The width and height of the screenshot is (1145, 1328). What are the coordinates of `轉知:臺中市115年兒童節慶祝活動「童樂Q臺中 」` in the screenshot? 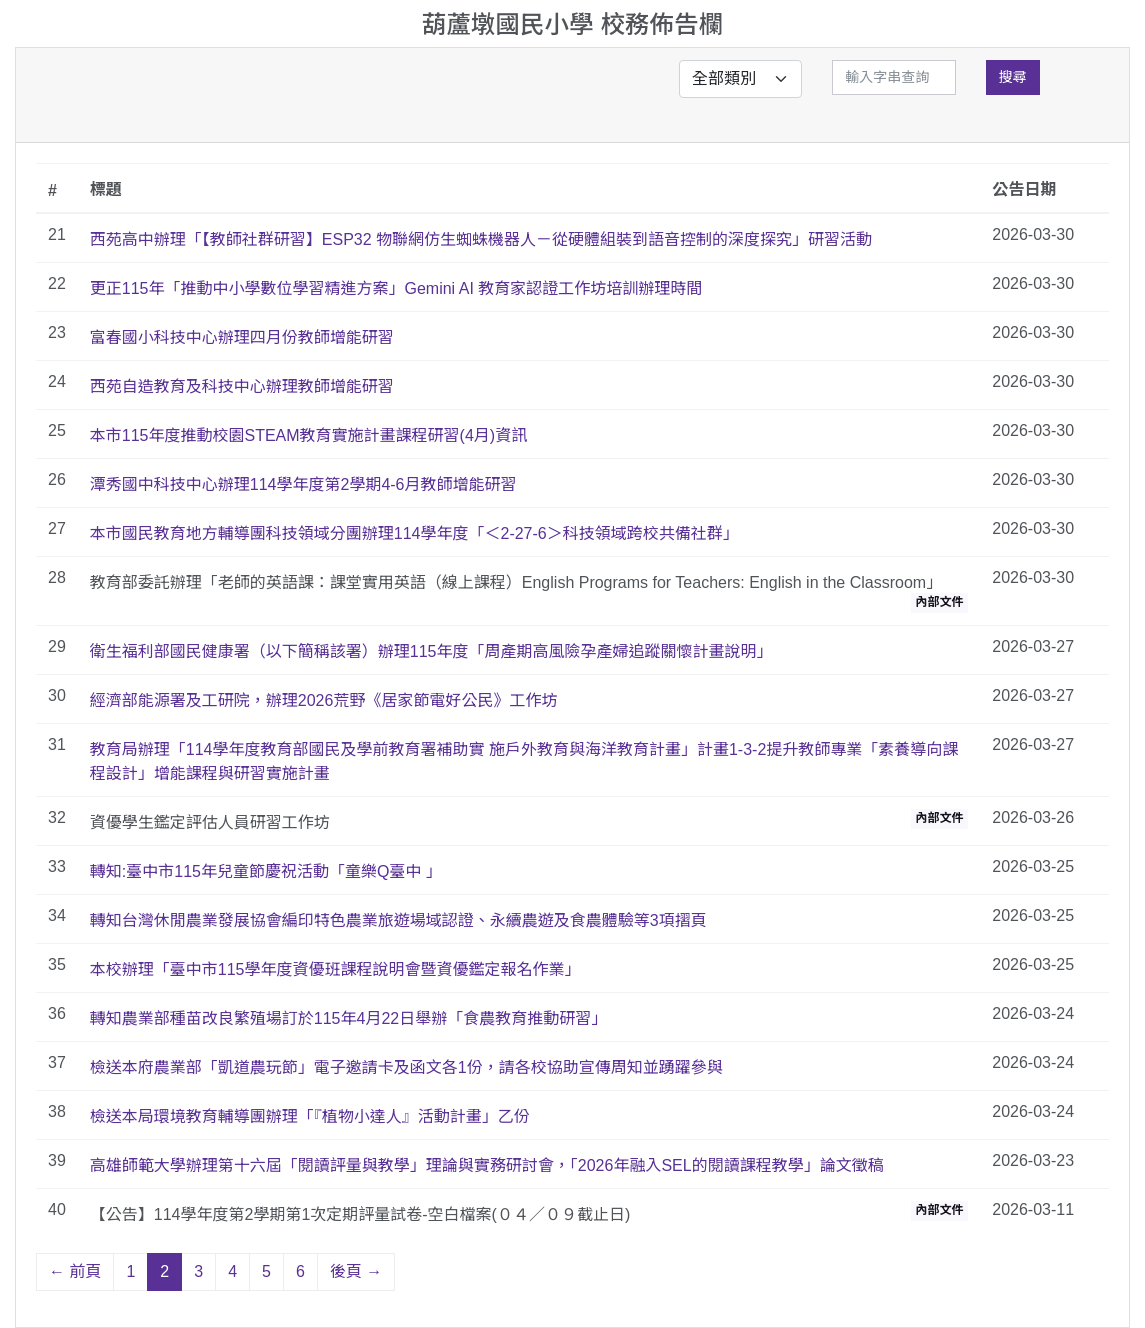 It's located at (266, 871).